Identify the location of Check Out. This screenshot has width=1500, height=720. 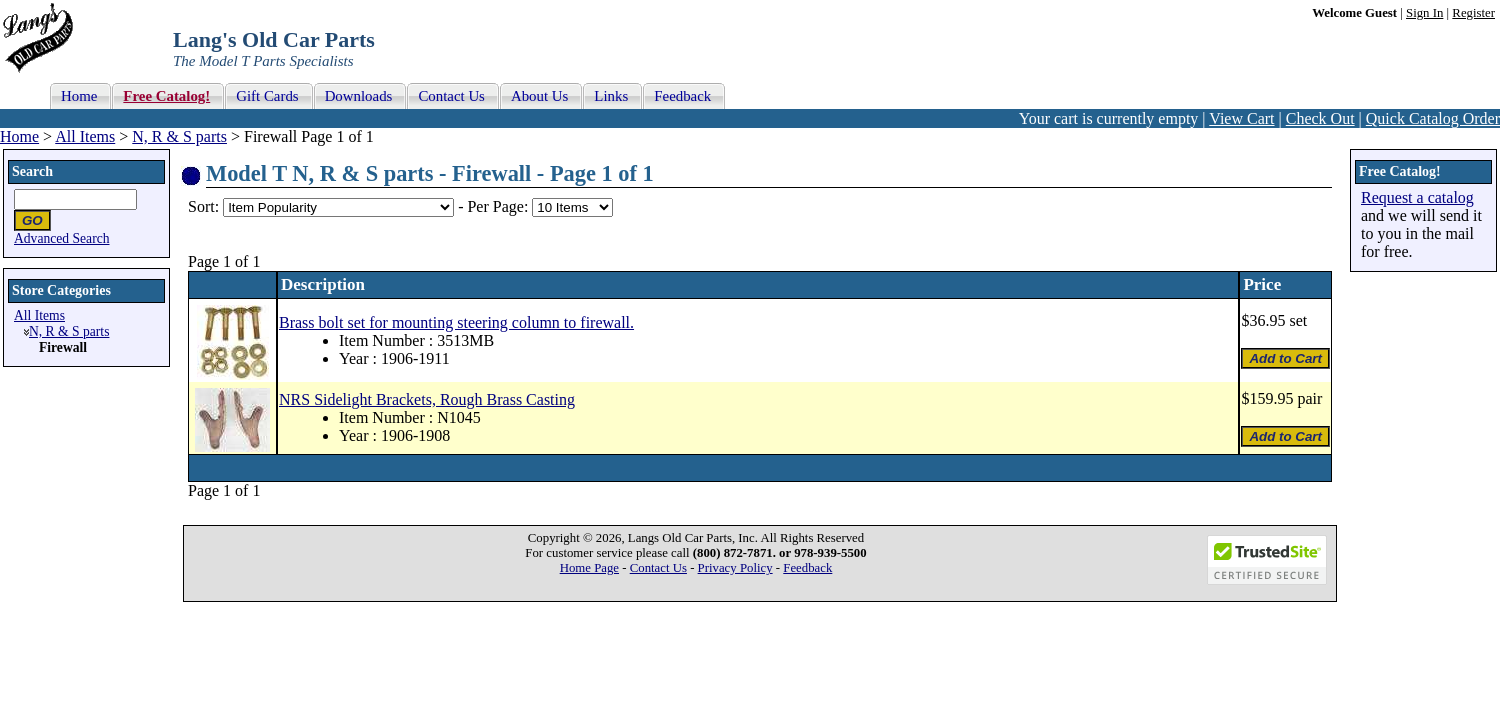
(1320, 118).